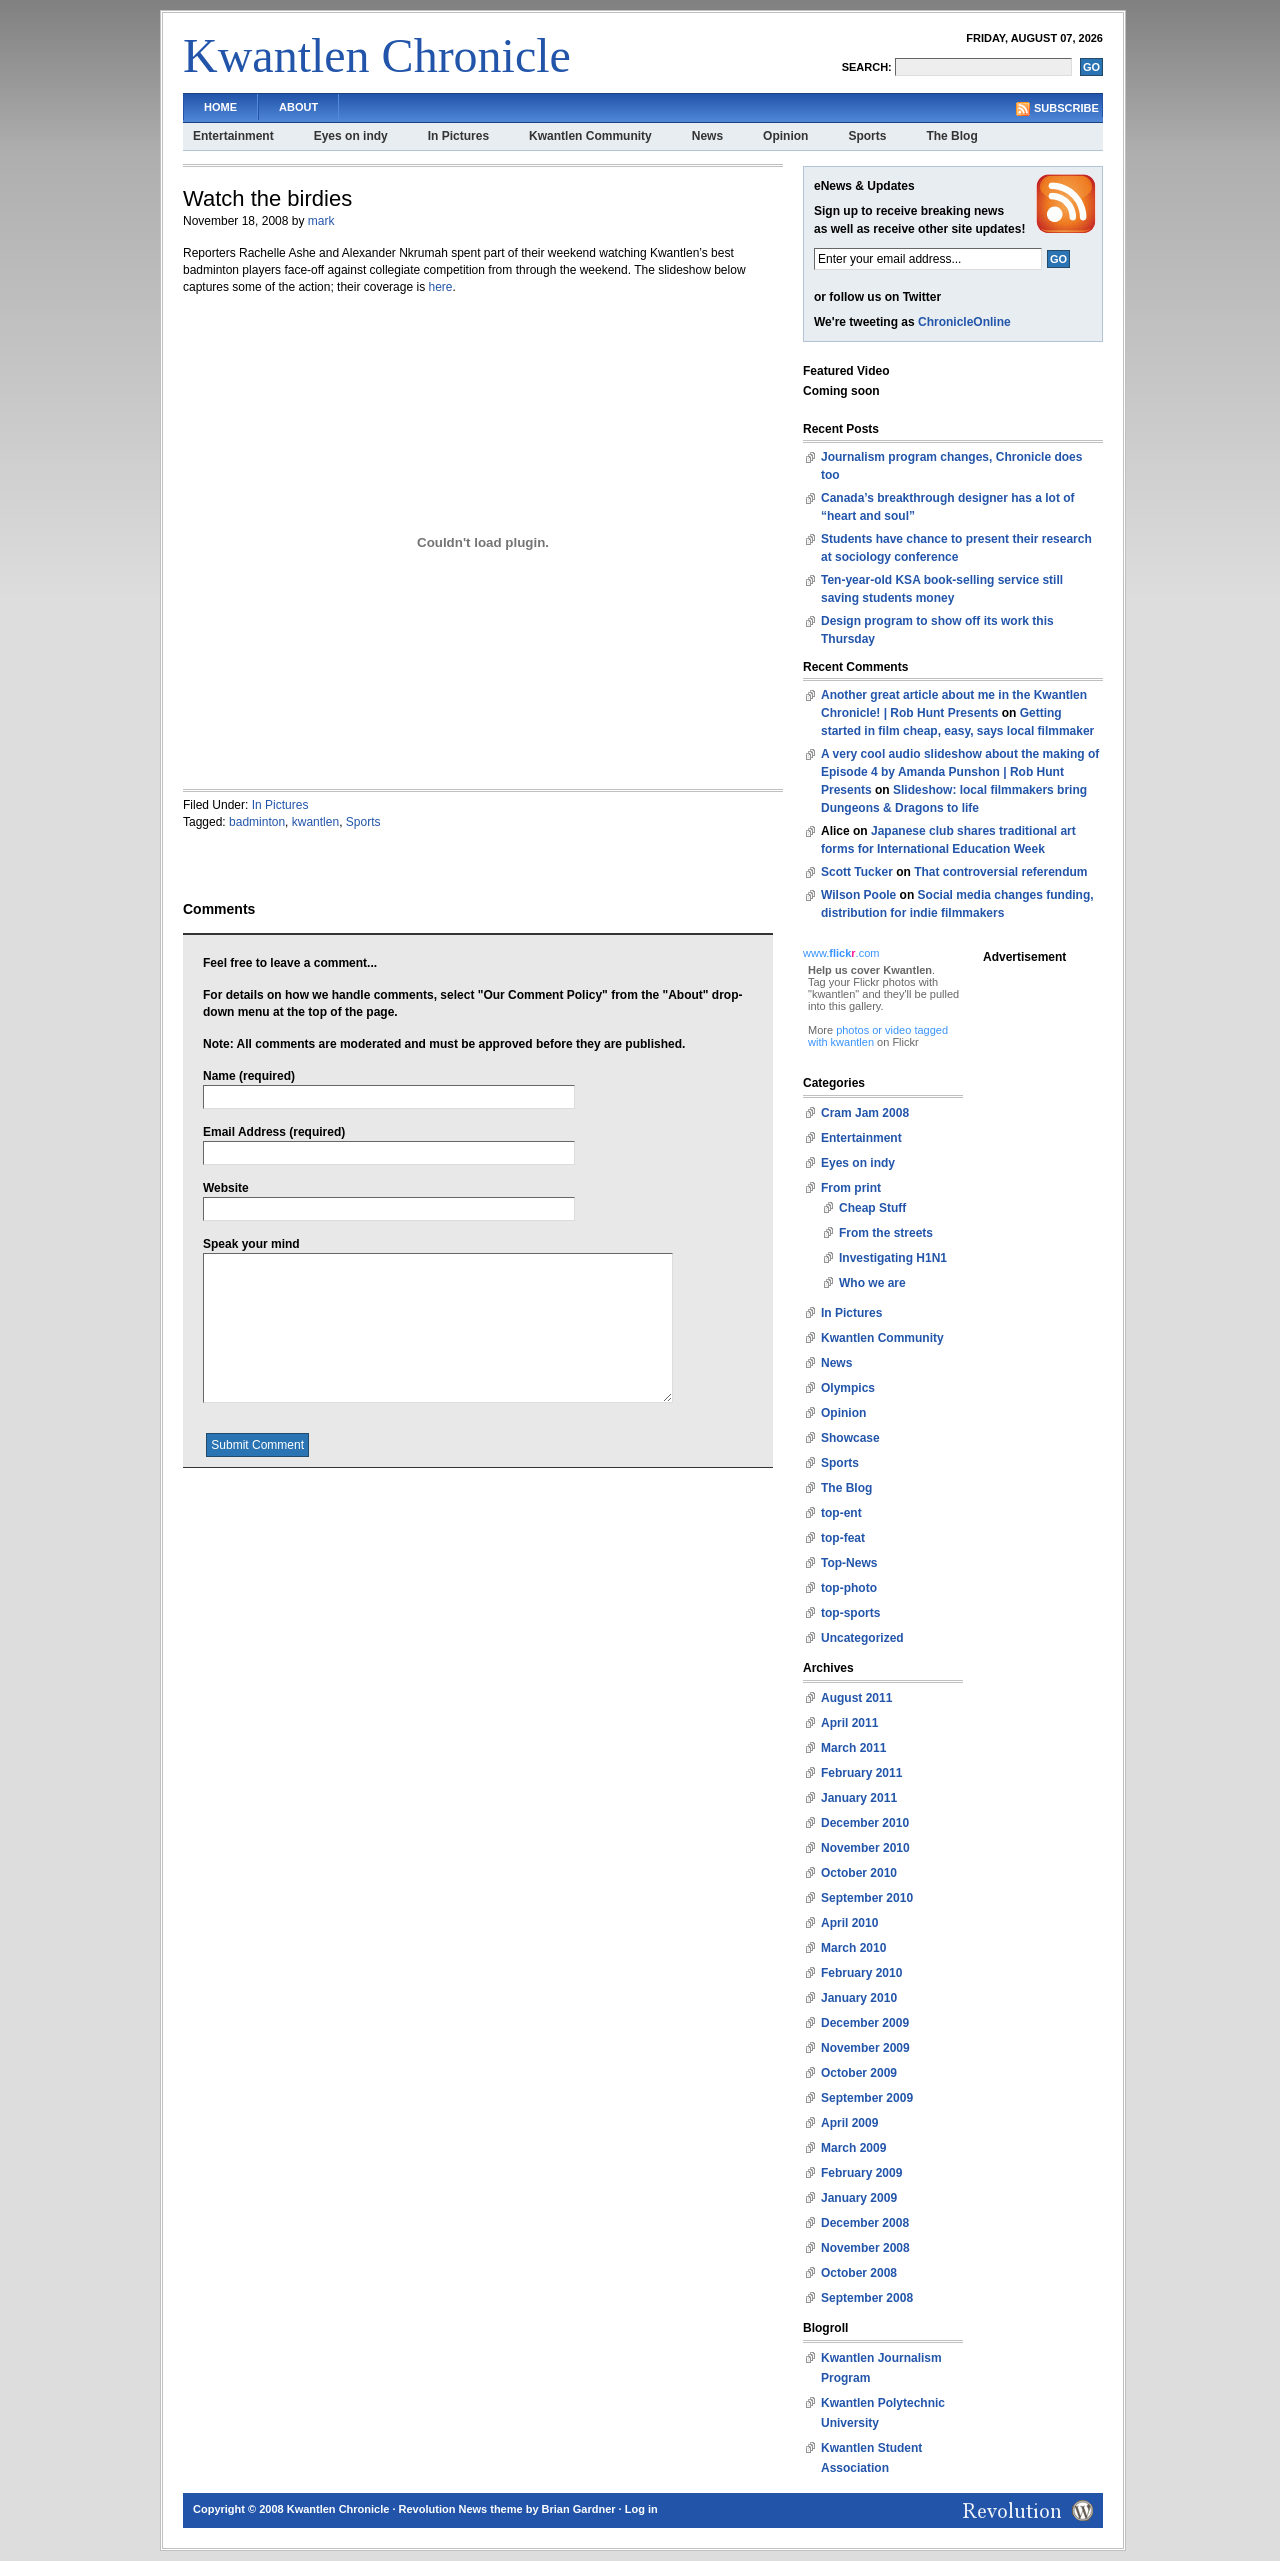 The image size is (1280, 2561). What do you see at coordinates (853, 2148) in the screenshot?
I see `March 2009` at bounding box center [853, 2148].